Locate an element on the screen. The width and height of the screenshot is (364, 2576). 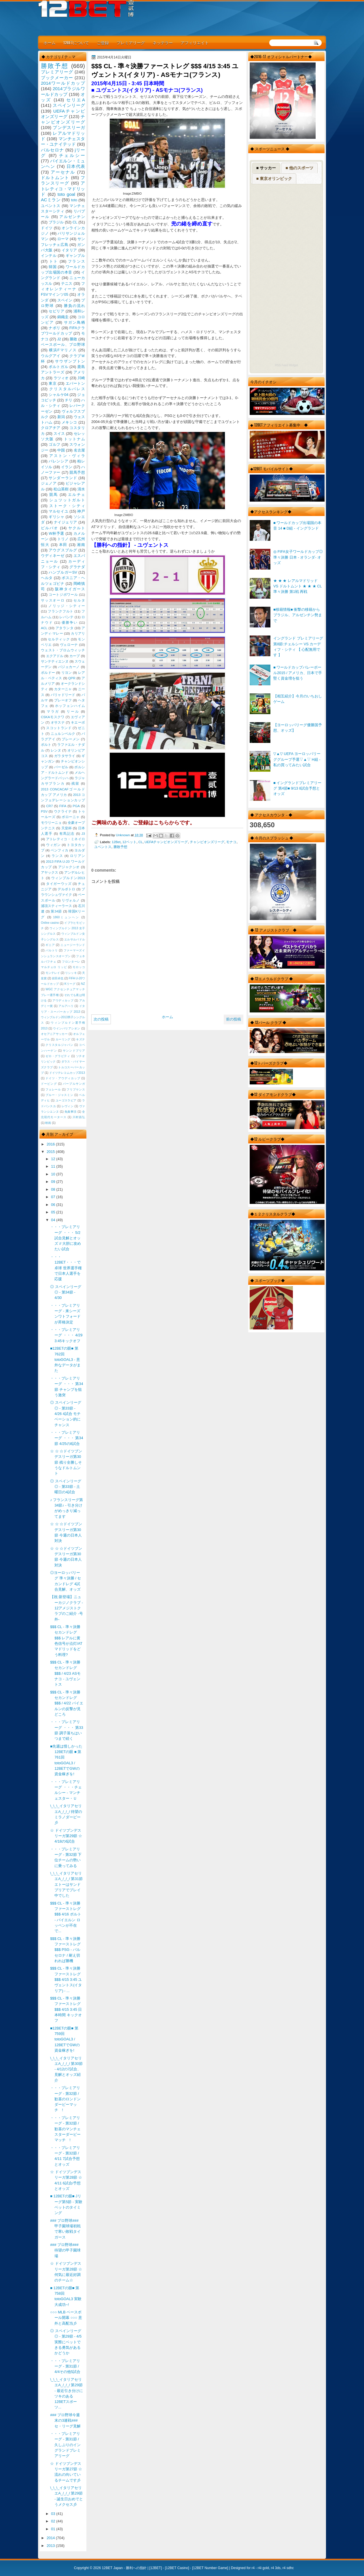
・・・プレミアリーグ ・・・ 5/2 試合見解とオッズ // 大胆に攻めたい試合 is located at coordinates (65, 1238).